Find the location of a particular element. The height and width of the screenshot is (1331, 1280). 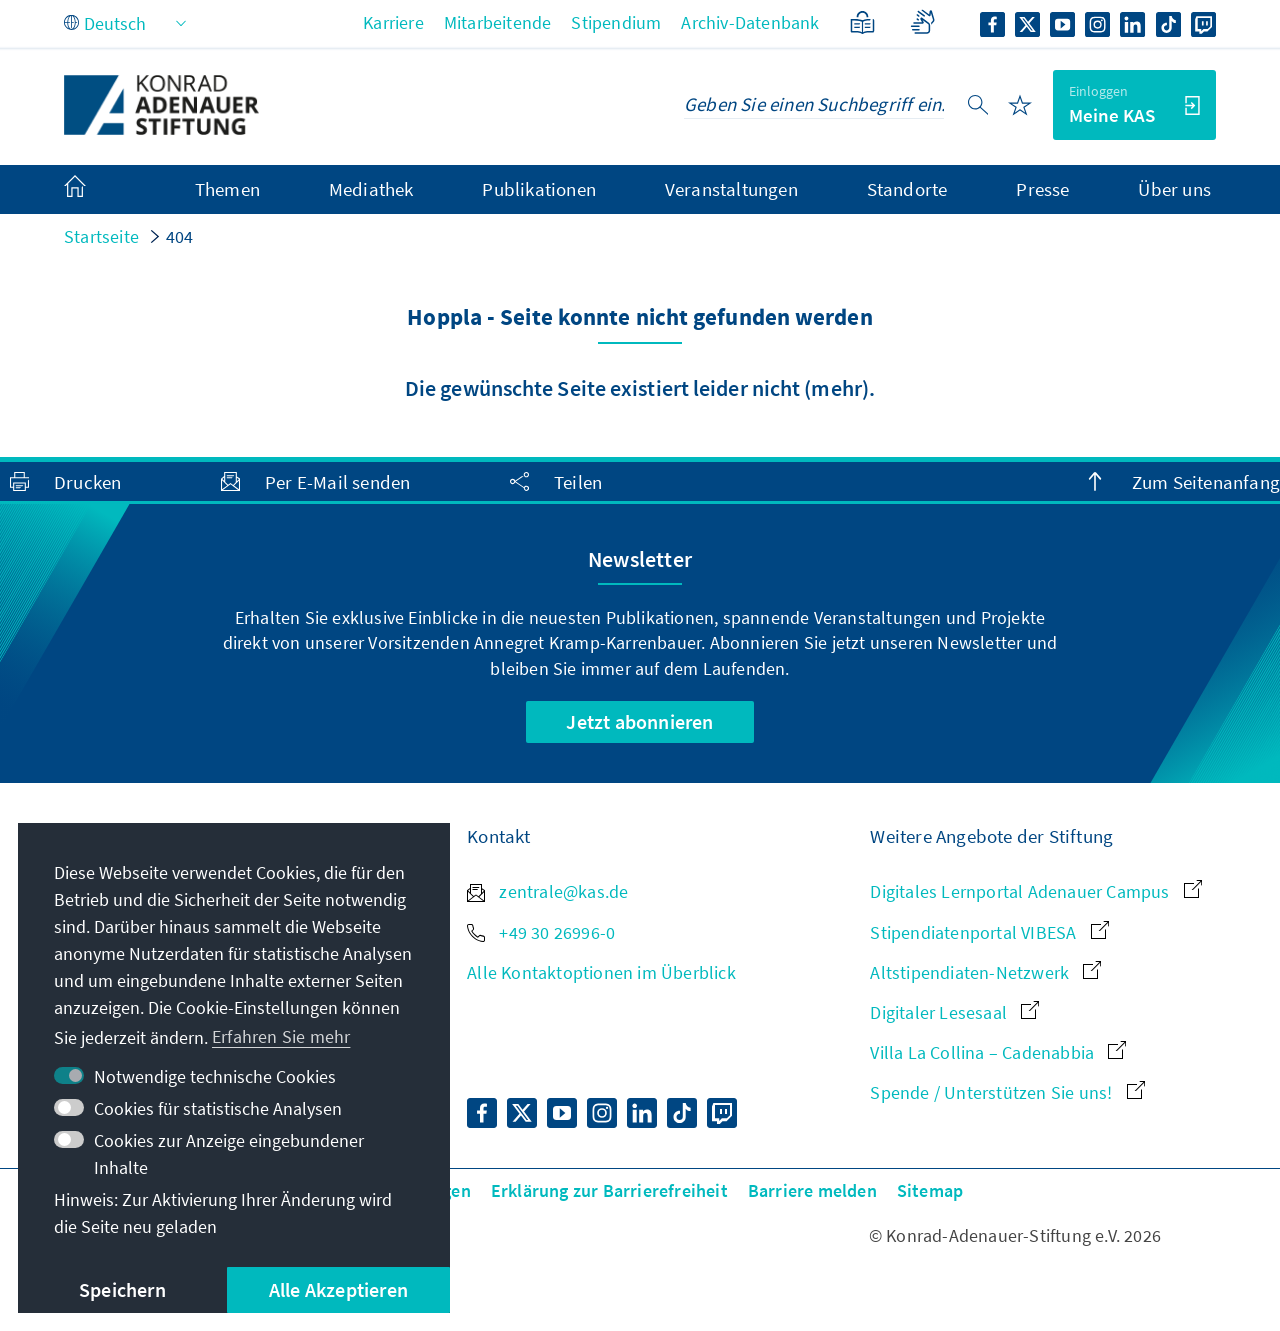

Villa La Collina – Cadenabbia is located at coordinates (998, 1052).